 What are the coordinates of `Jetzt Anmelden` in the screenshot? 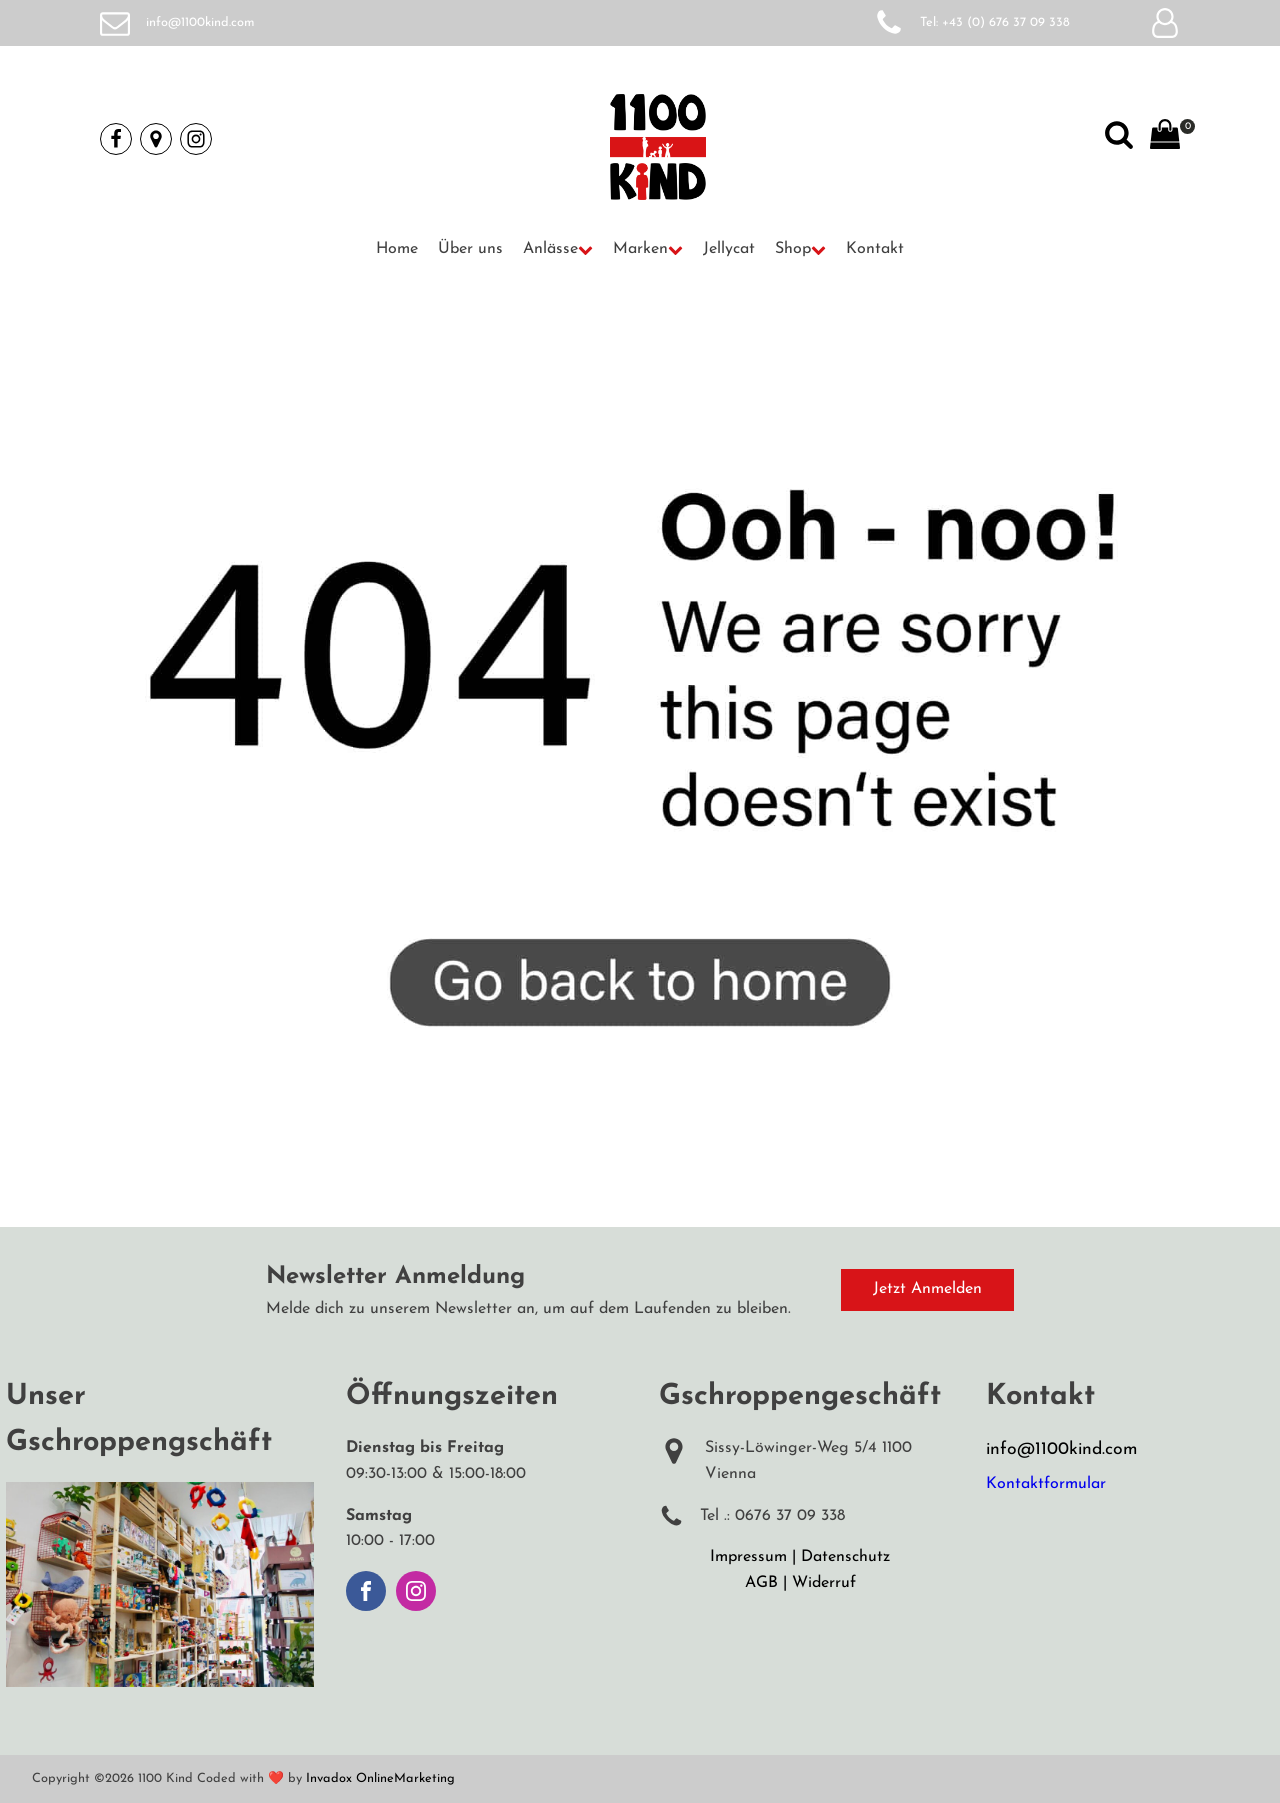 It's located at (927, 1289).